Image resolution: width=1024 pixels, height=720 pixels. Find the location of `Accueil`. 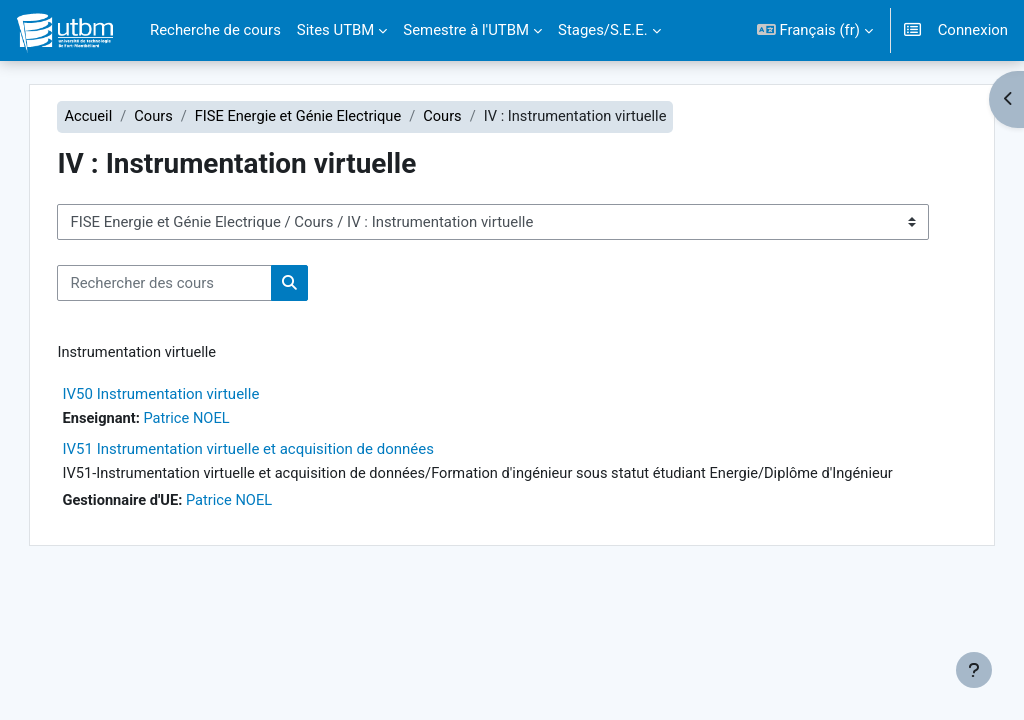

Accueil is located at coordinates (116, 117).